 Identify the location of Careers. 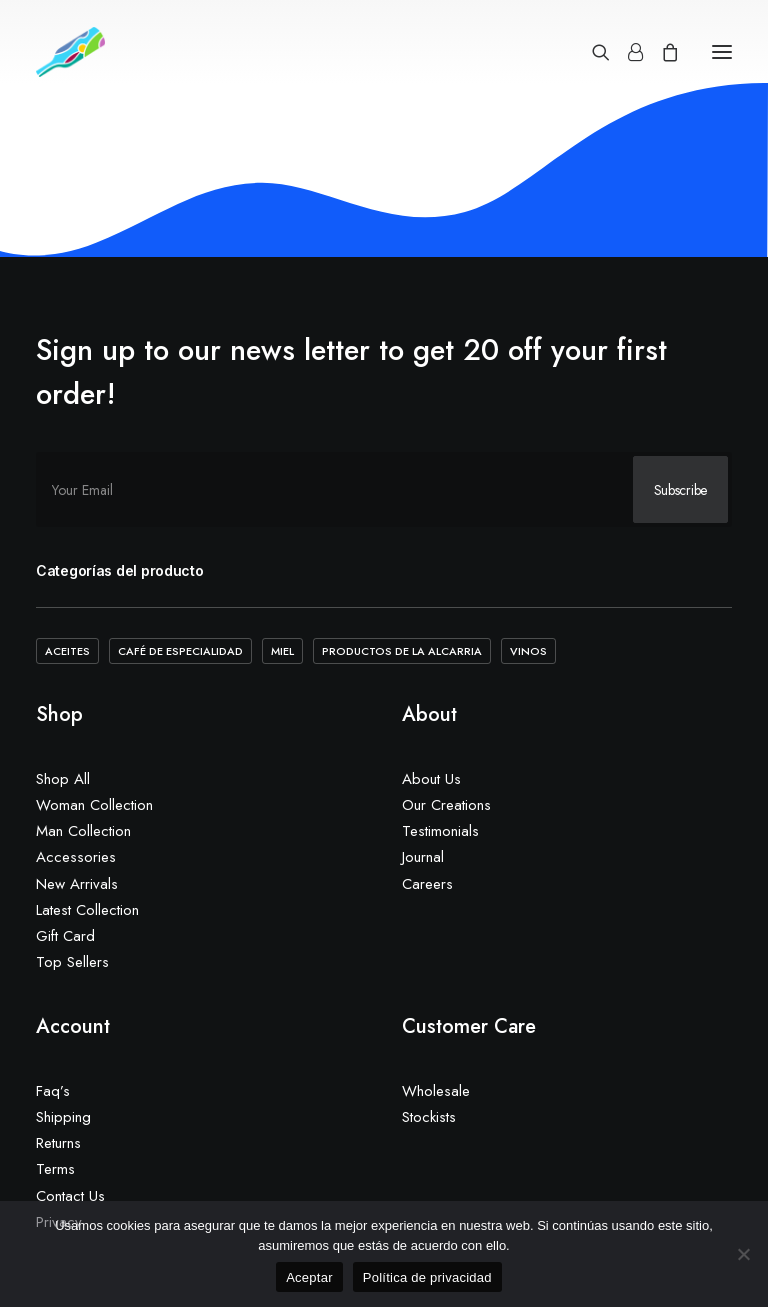
(427, 884).